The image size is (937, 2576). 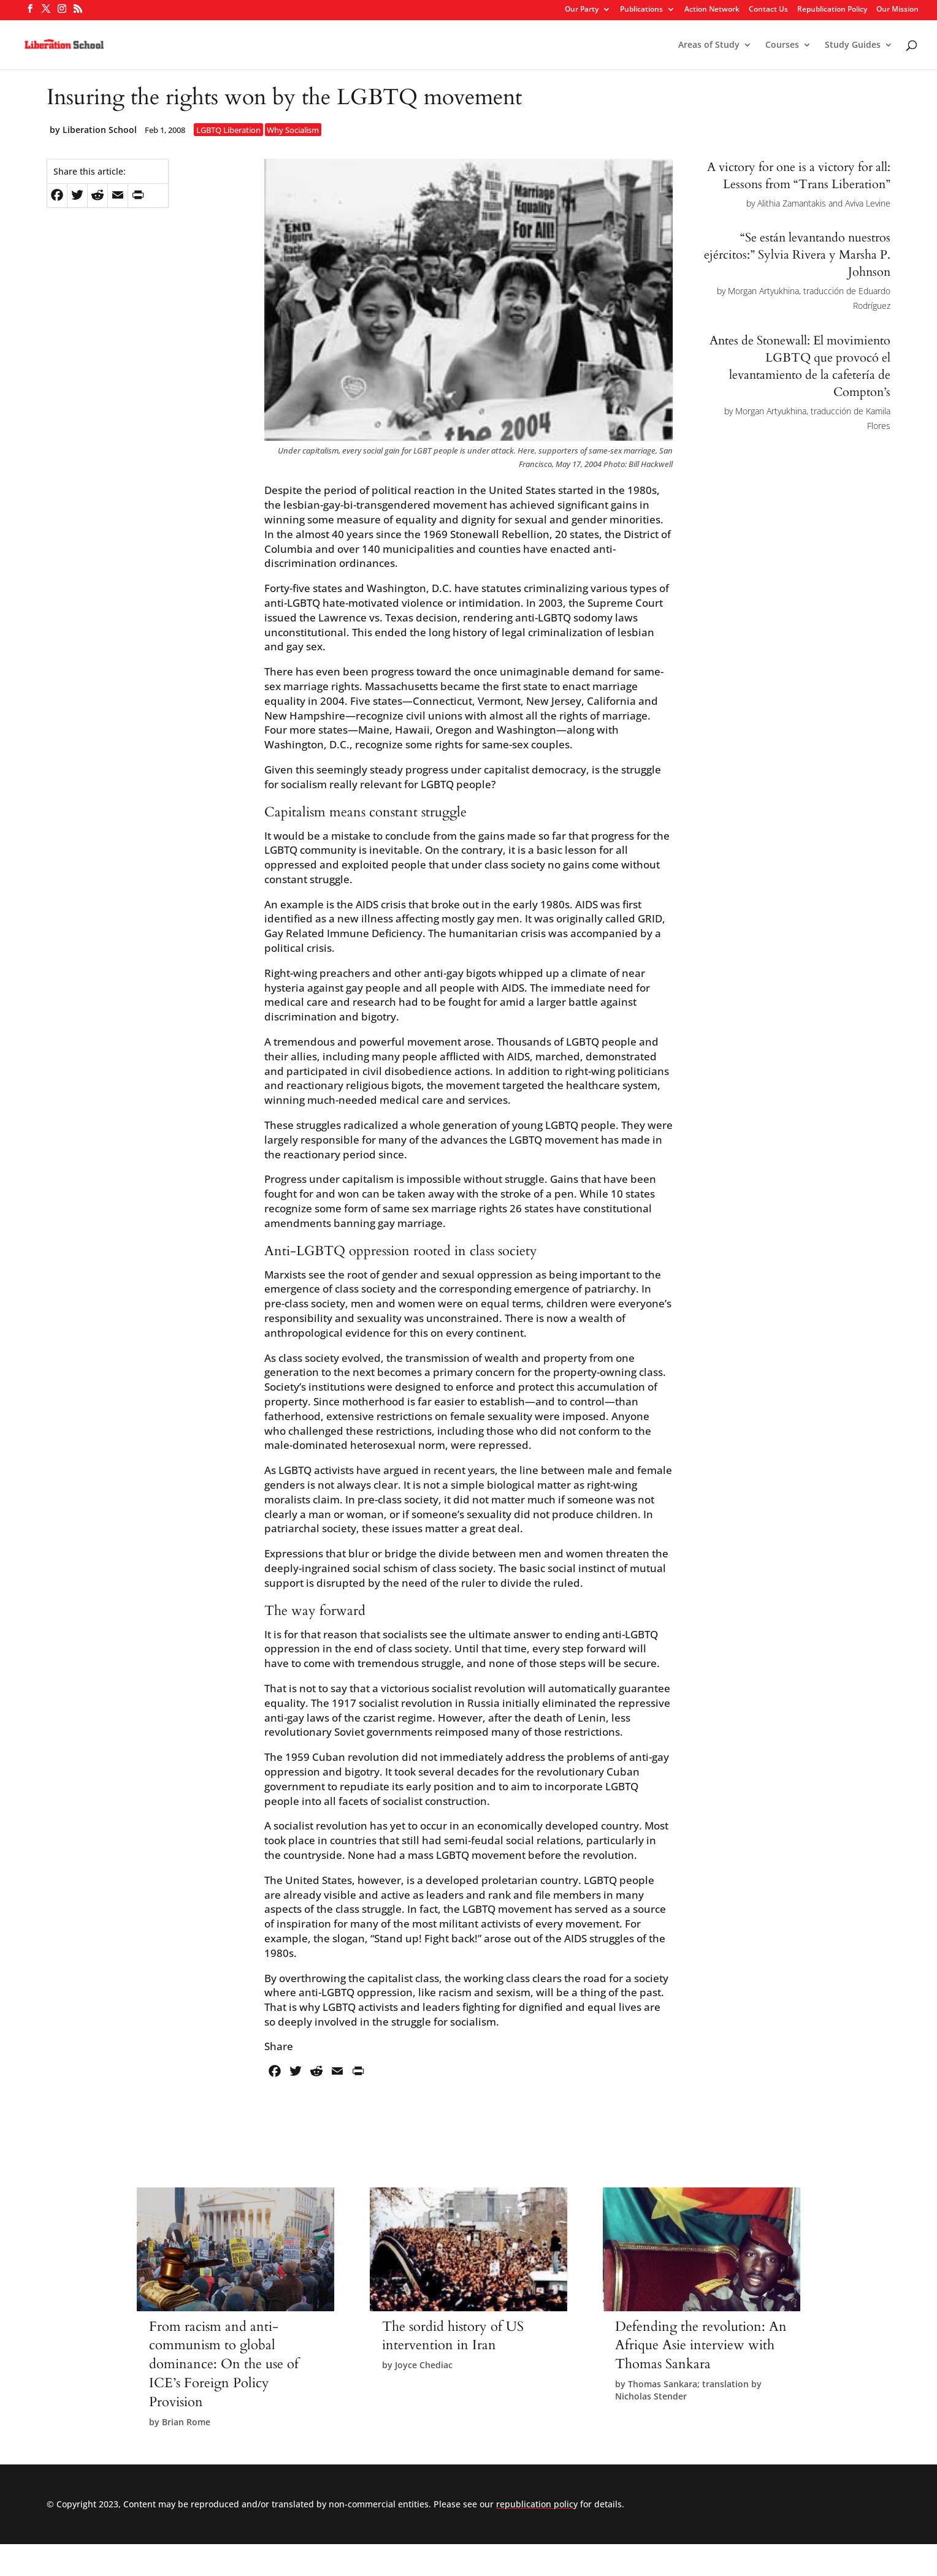 I want to click on Defending the revolution: An Afrique Asie interview with Thomas Sankara, so click(x=701, y=2345).